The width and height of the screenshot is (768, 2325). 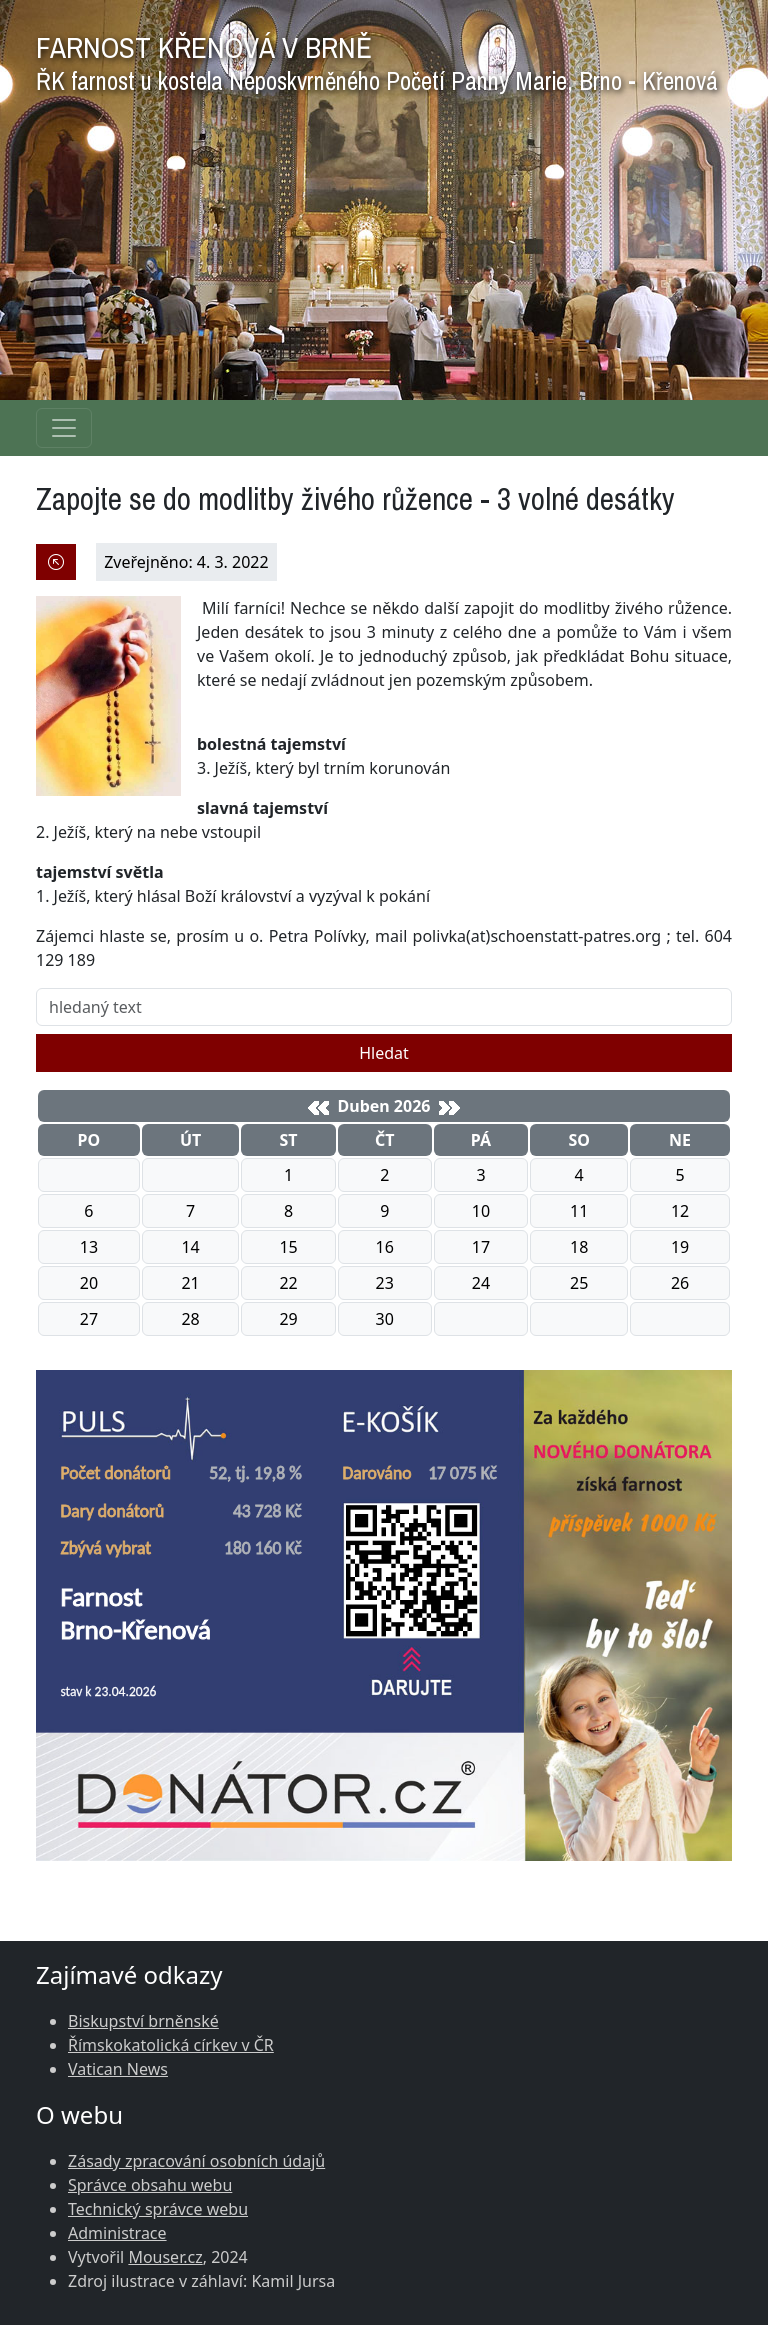 What do you see at coordinates (171, 2045) in the screenshot?
I see `Římskokatolická církev v ČR` at bounding box center [171, 2045].